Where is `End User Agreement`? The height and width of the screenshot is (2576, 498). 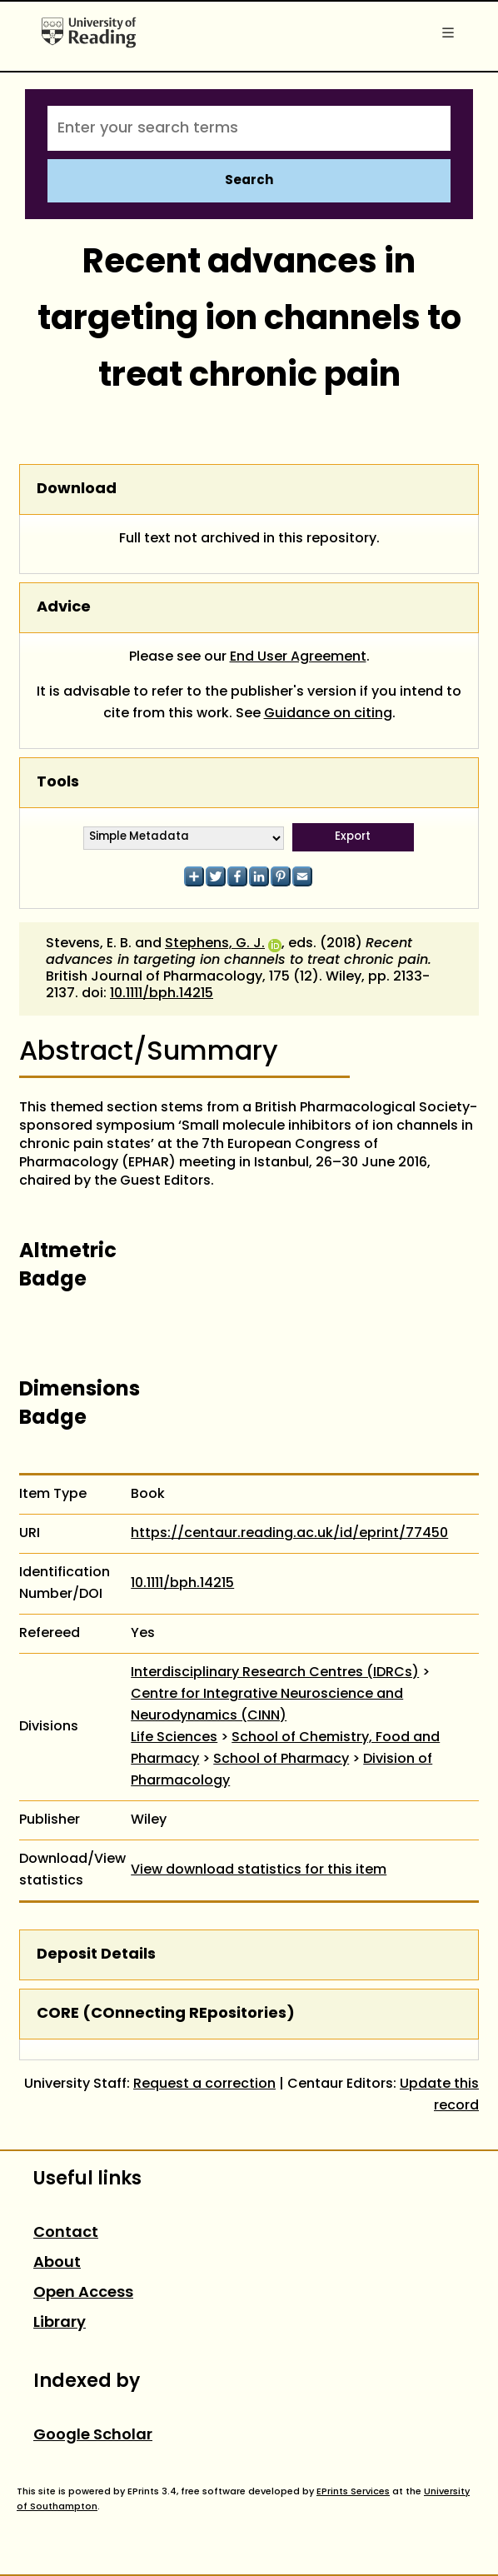 End User Agreement is located at coordinates (298, 657).